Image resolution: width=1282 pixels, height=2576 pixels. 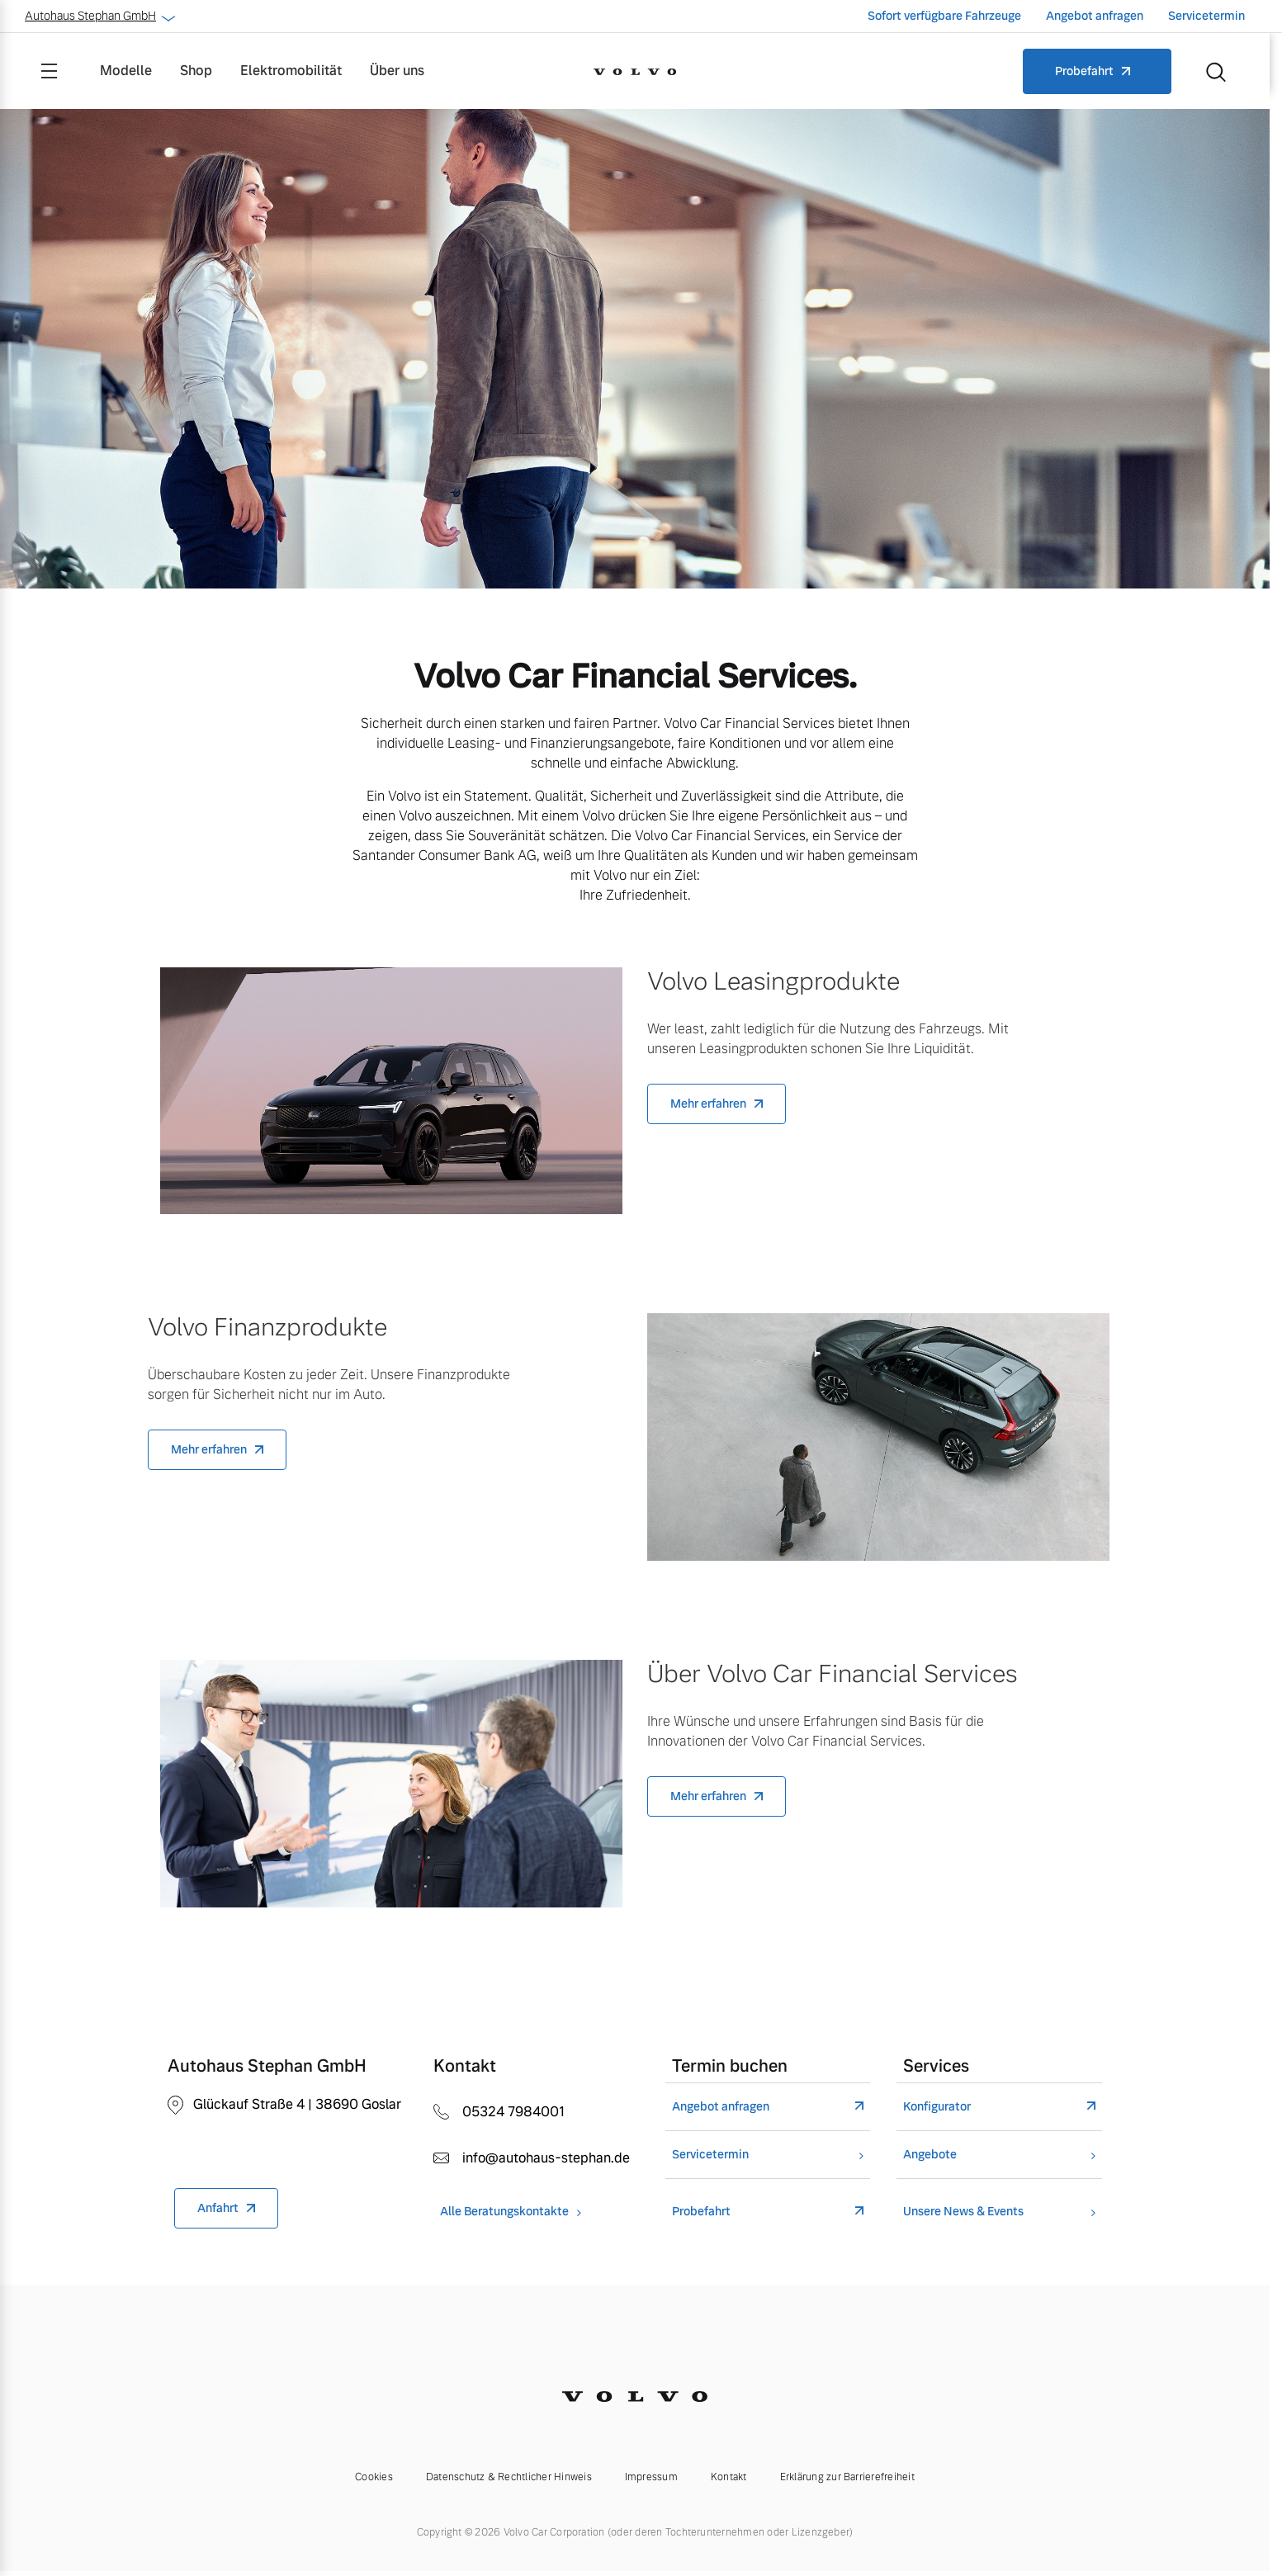 What do you see at coordinates (1084, 71) in the screenshot?
I see `Probefahrt` at bounding box center [1084, 71].